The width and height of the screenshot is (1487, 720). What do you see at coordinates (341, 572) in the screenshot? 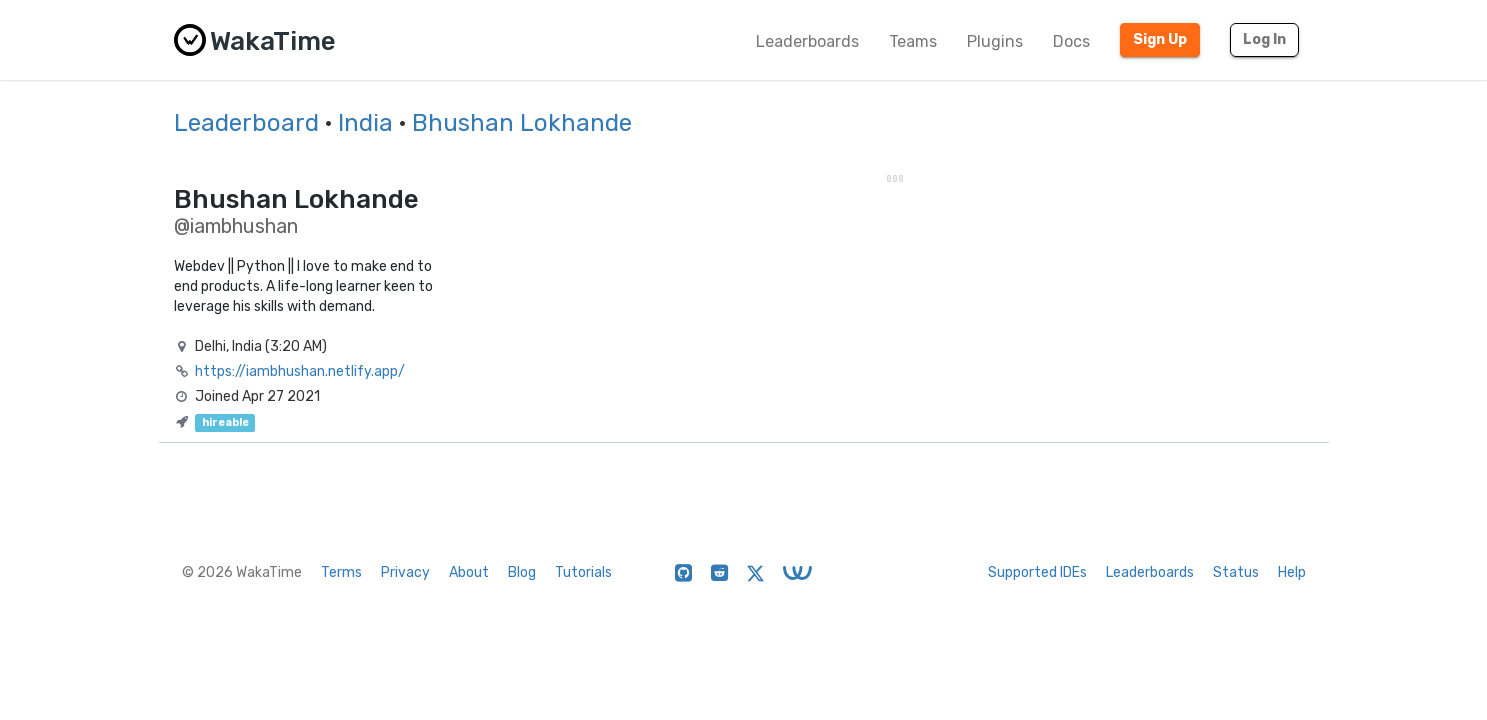
I see `Terms` at bounding box center [341, 572].